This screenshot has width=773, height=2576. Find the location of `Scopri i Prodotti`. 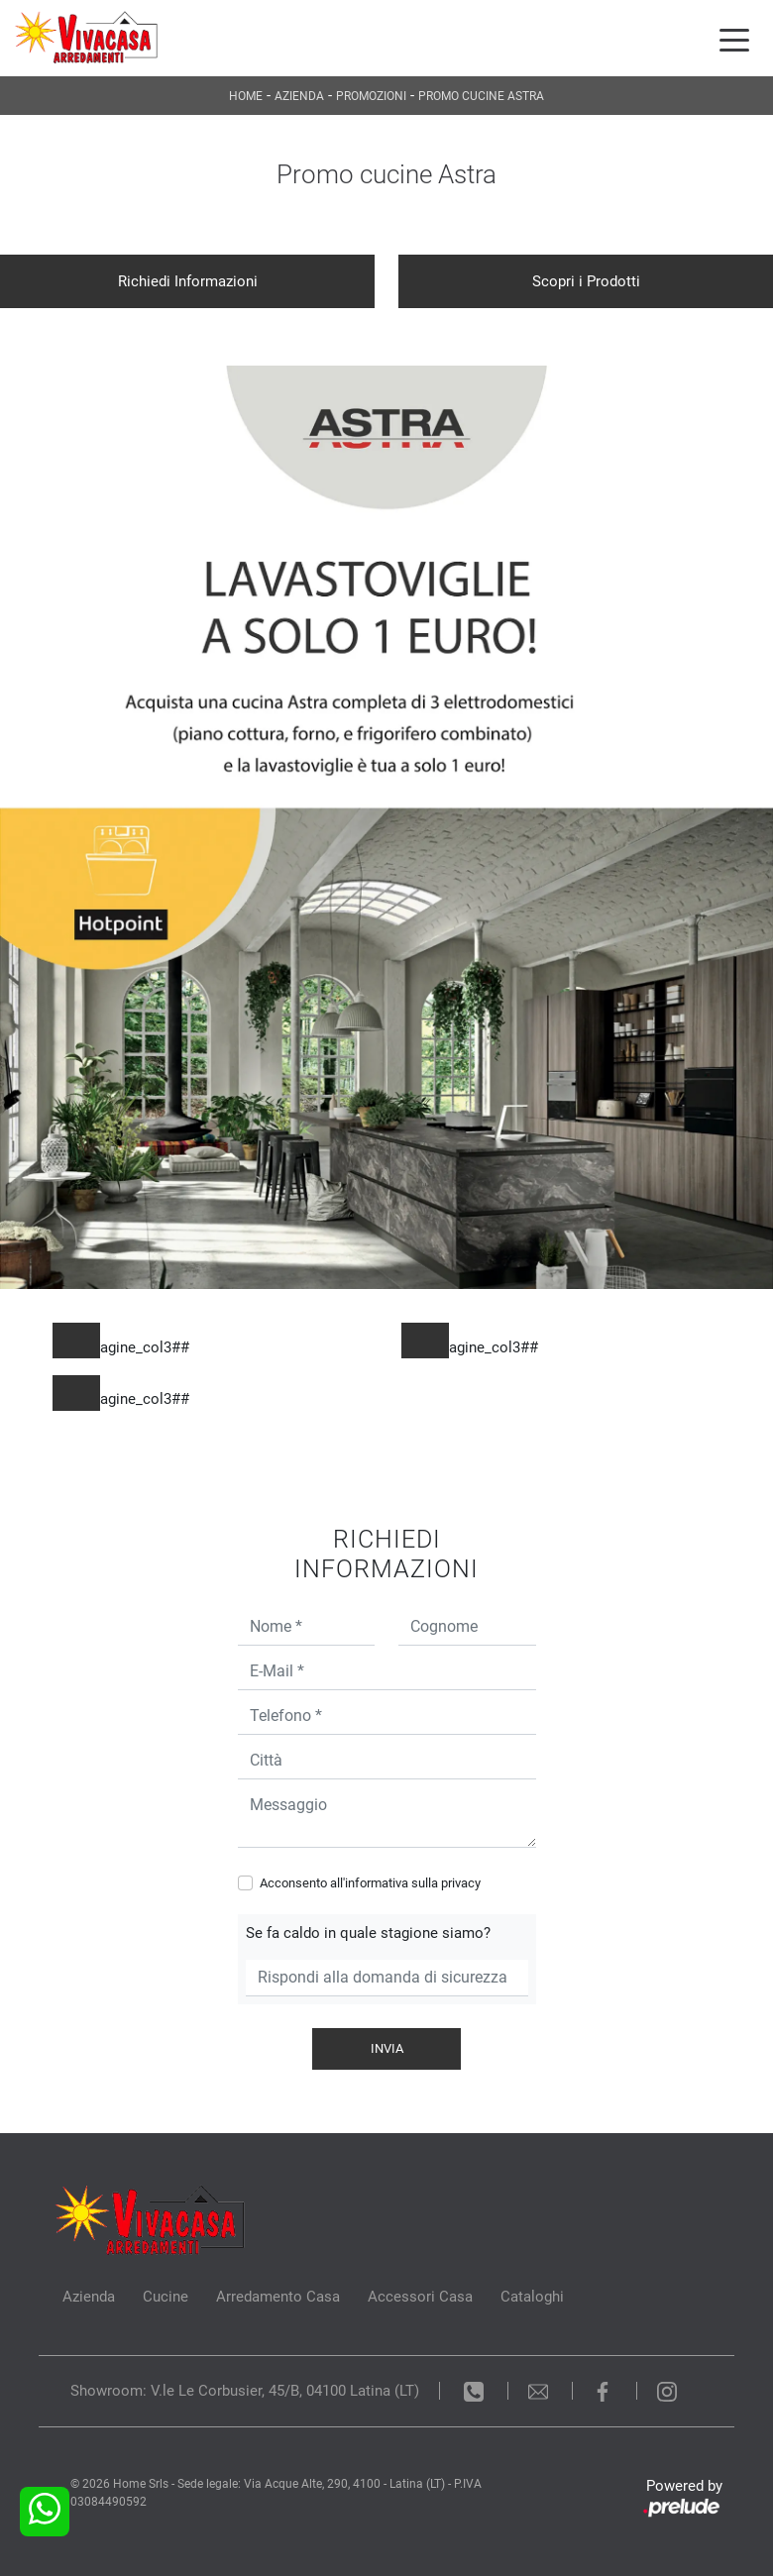

Scopri i Prodotti is located at coordinates (586, 281).